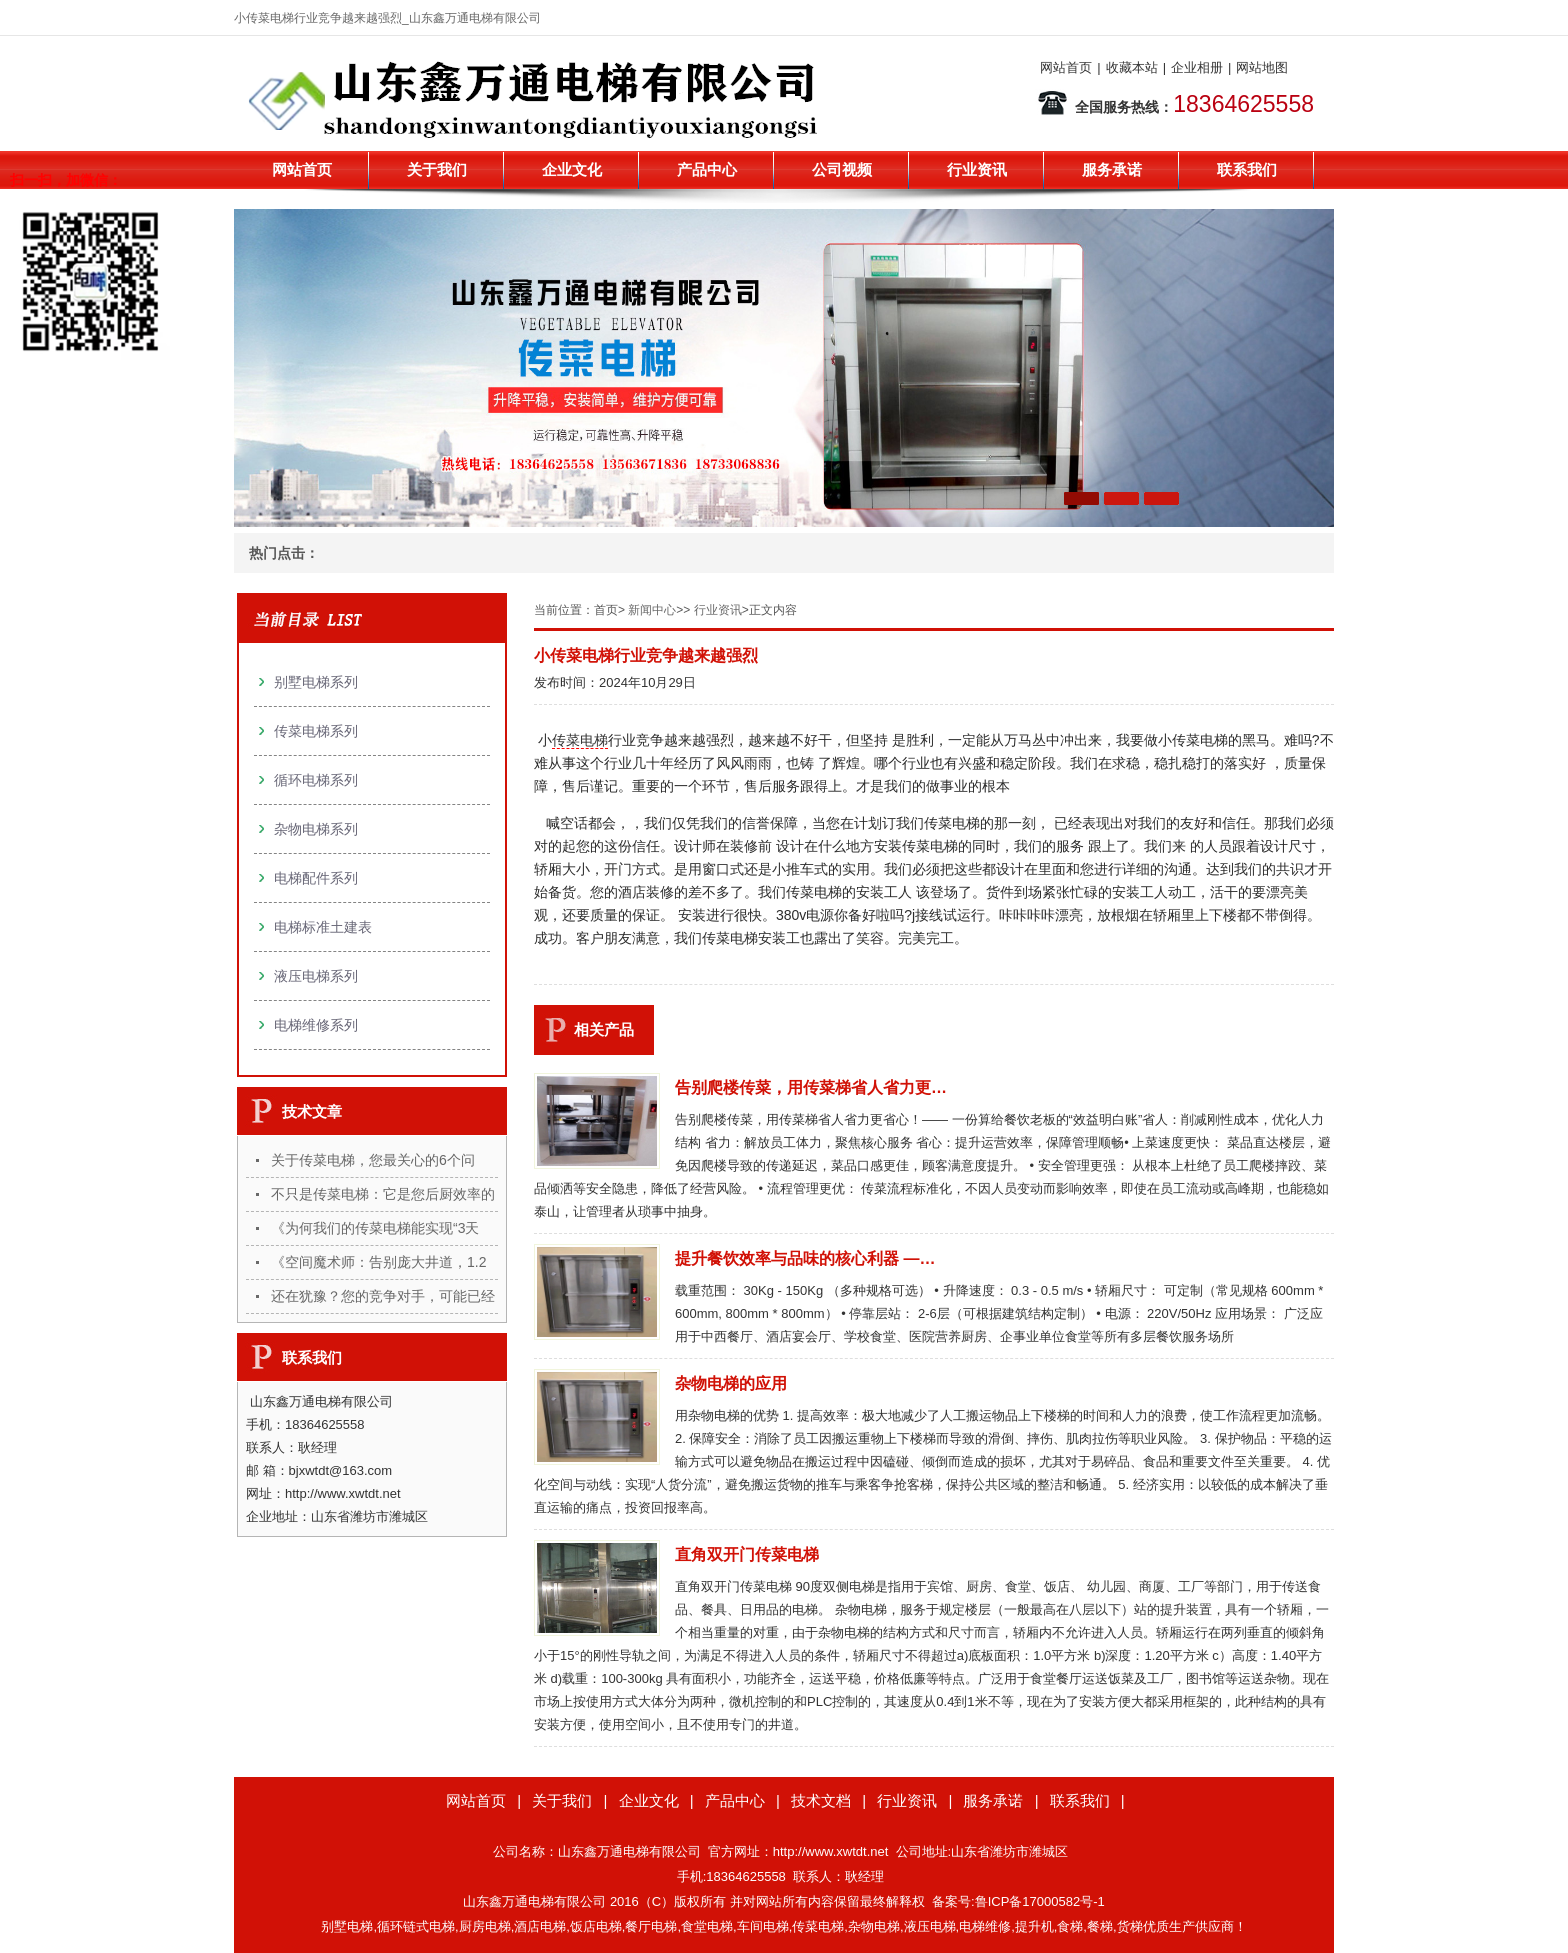  Describe the element at coordinates (1262, 67) in the screenshot. I see `网站地图` at that location.